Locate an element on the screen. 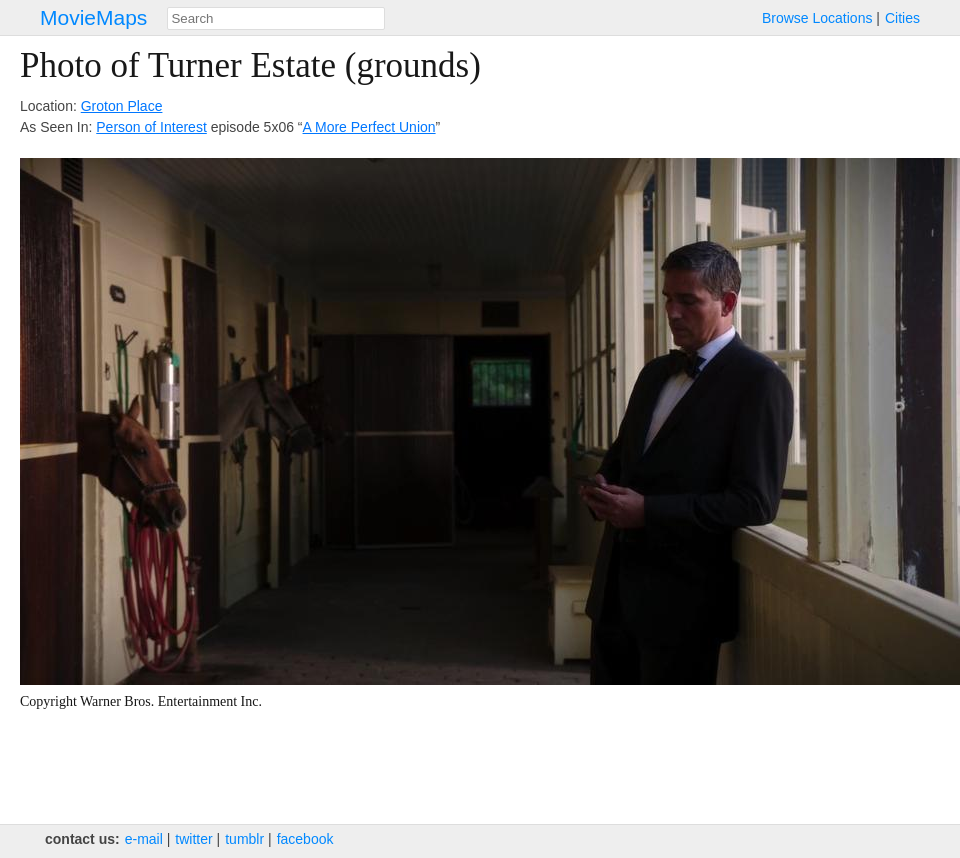 The width and height of the screenshot is (960, 858). Cities is located at coordinates (902, 18).